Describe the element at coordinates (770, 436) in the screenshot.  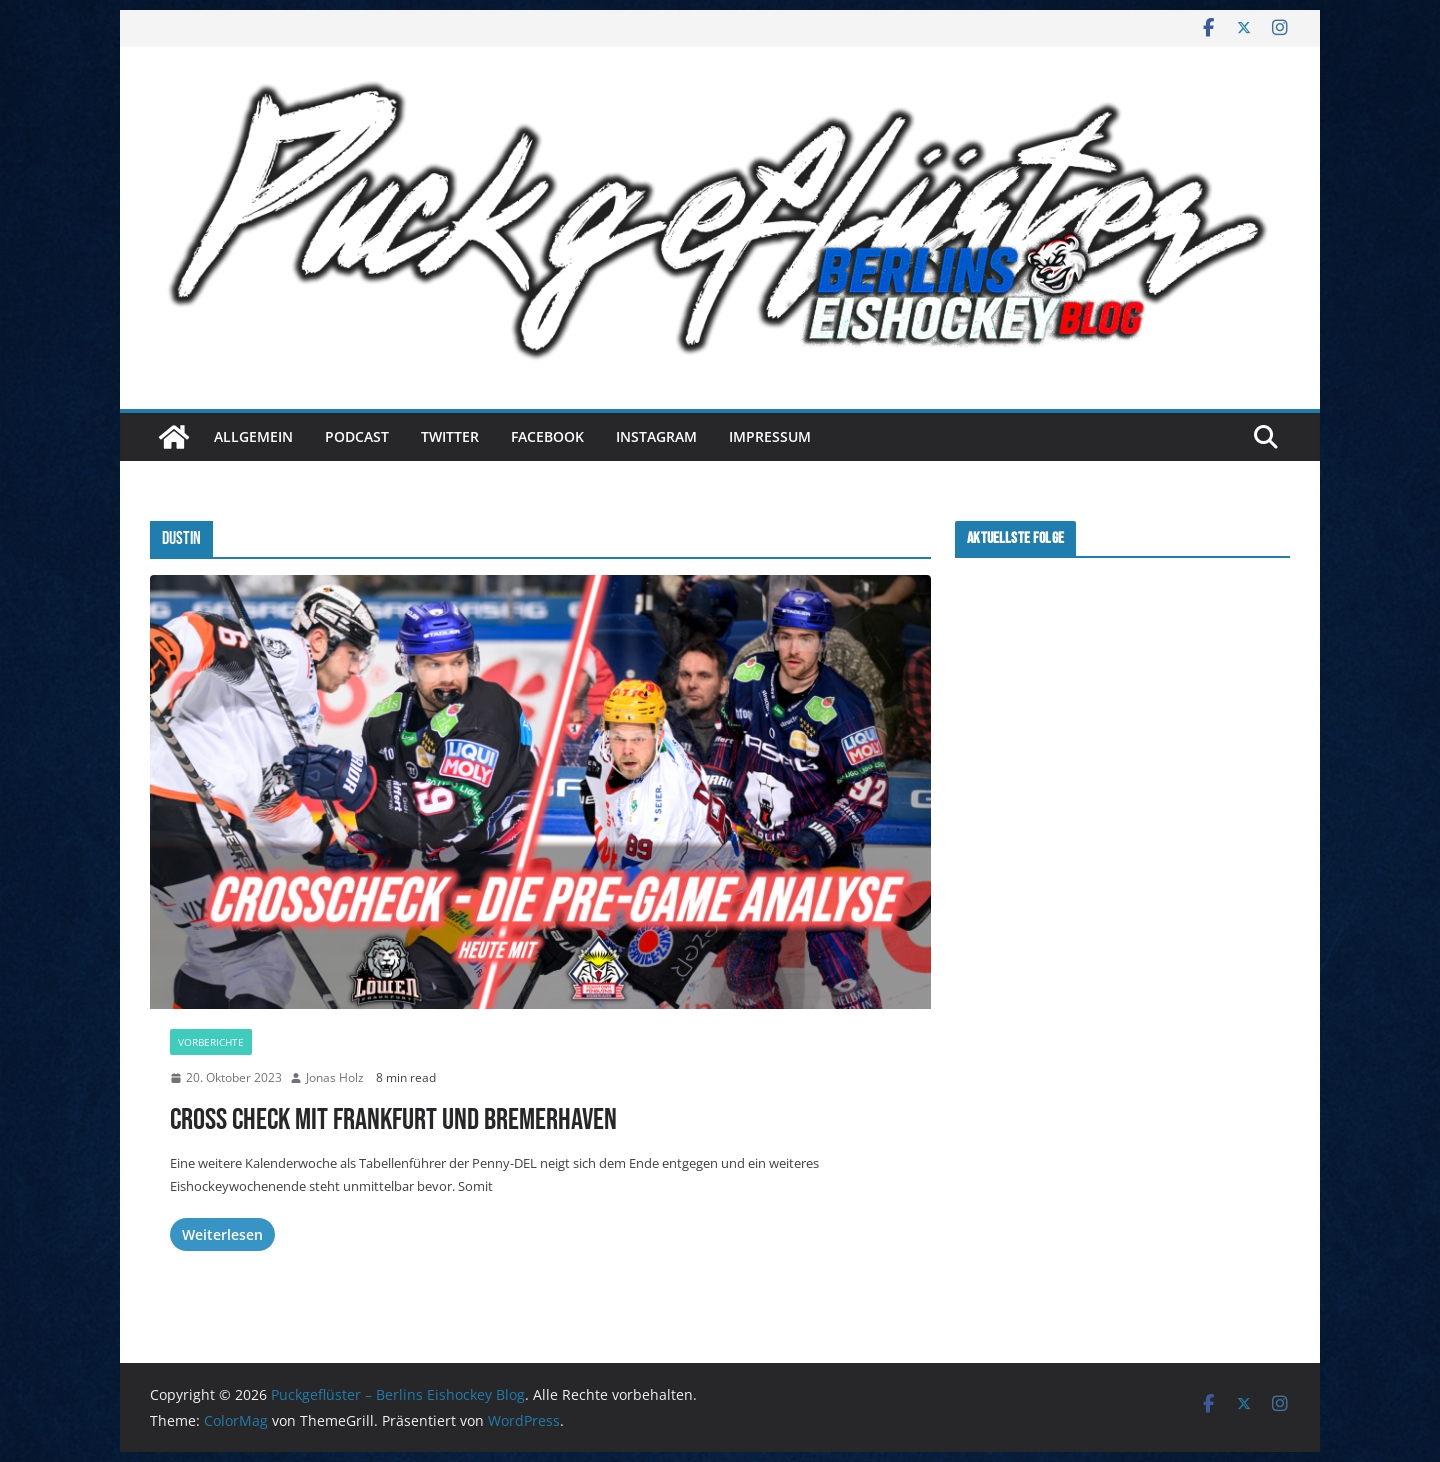
I see `Impressum` at that location.